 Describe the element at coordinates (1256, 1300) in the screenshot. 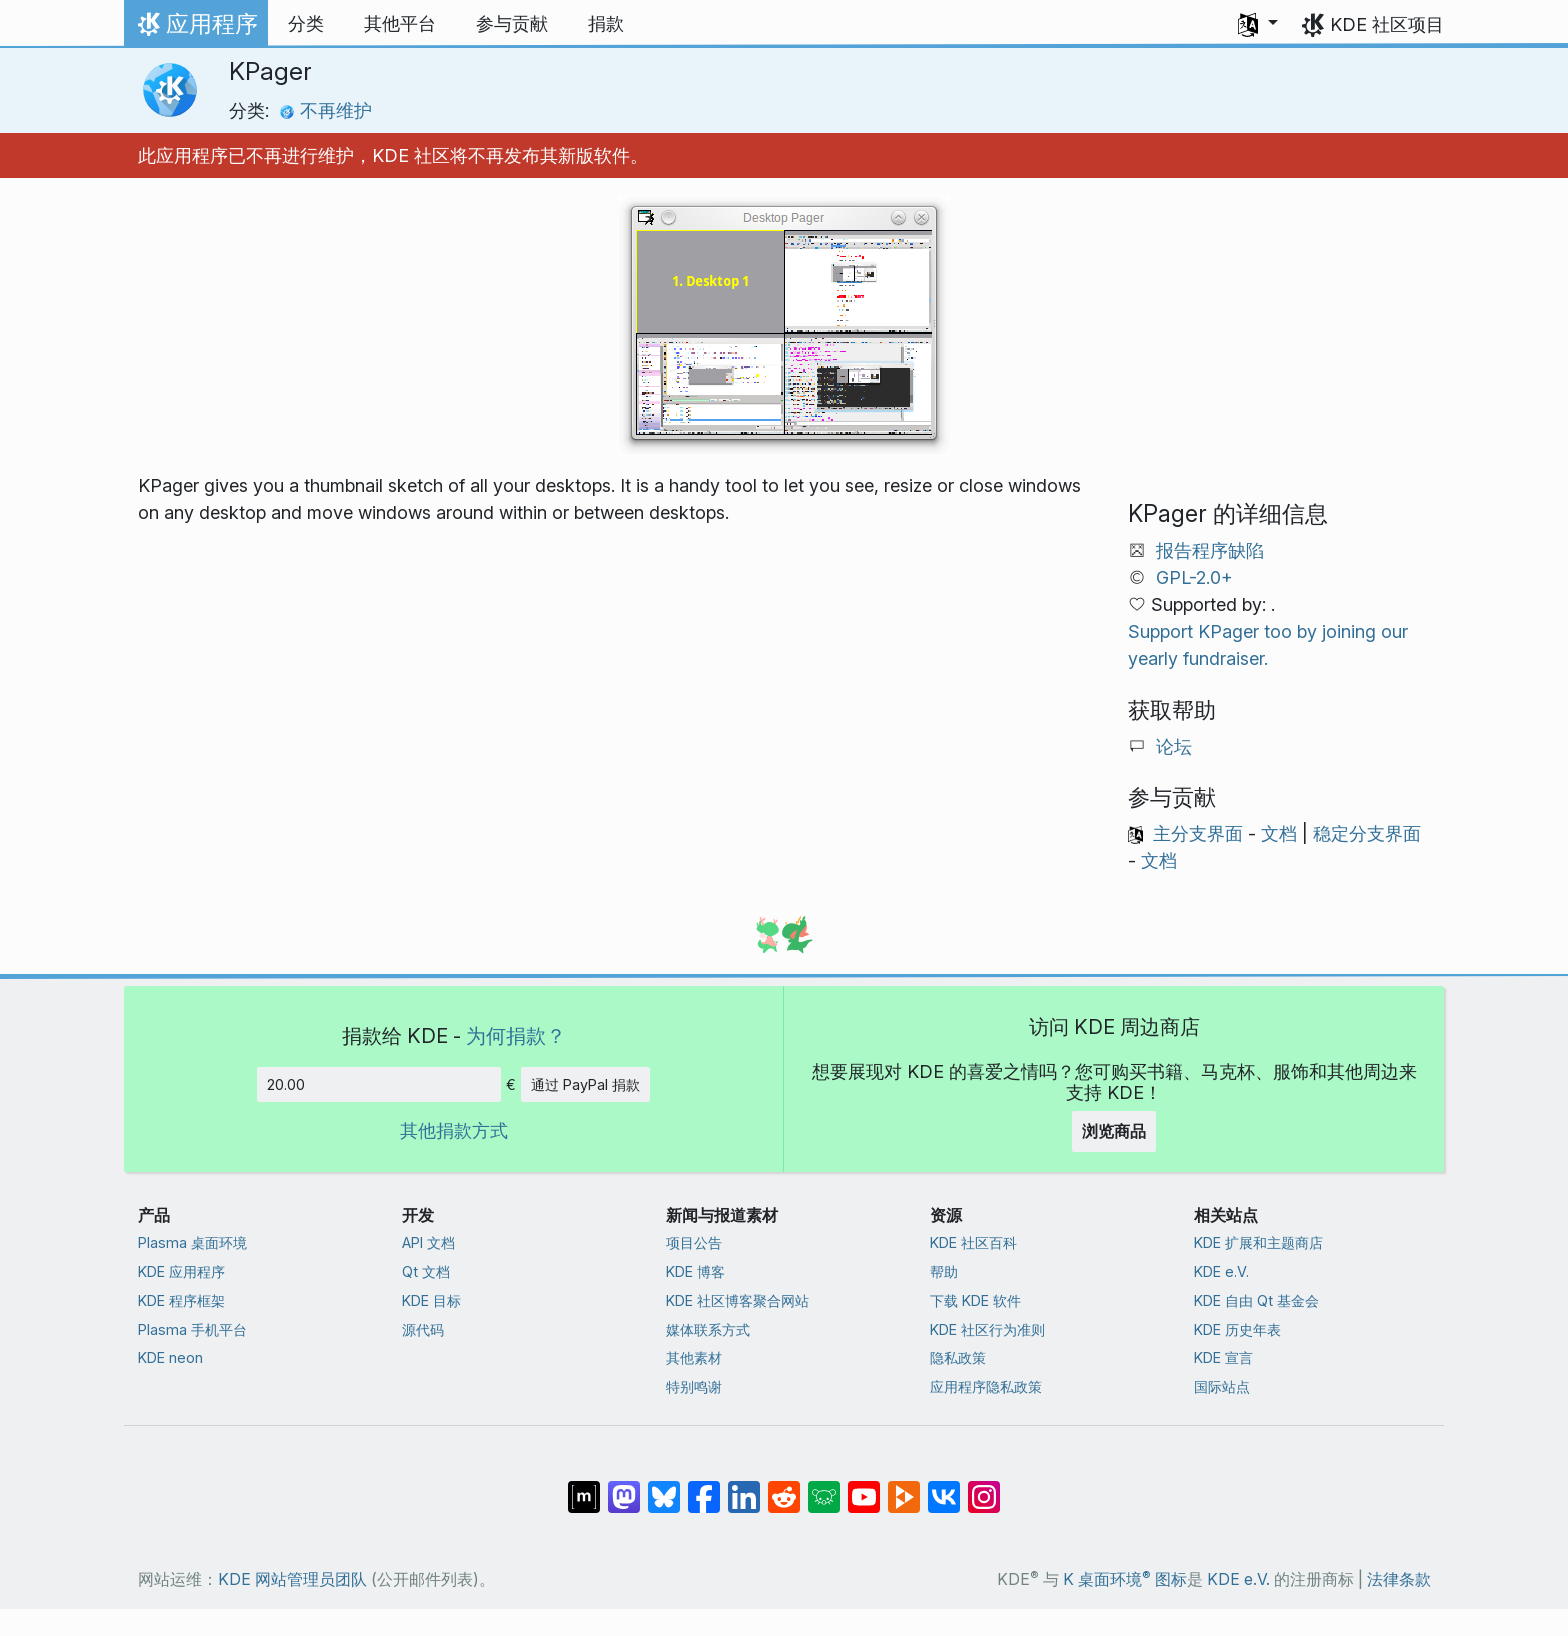

I see `KDE 自由 Qt 基金会` at that location.